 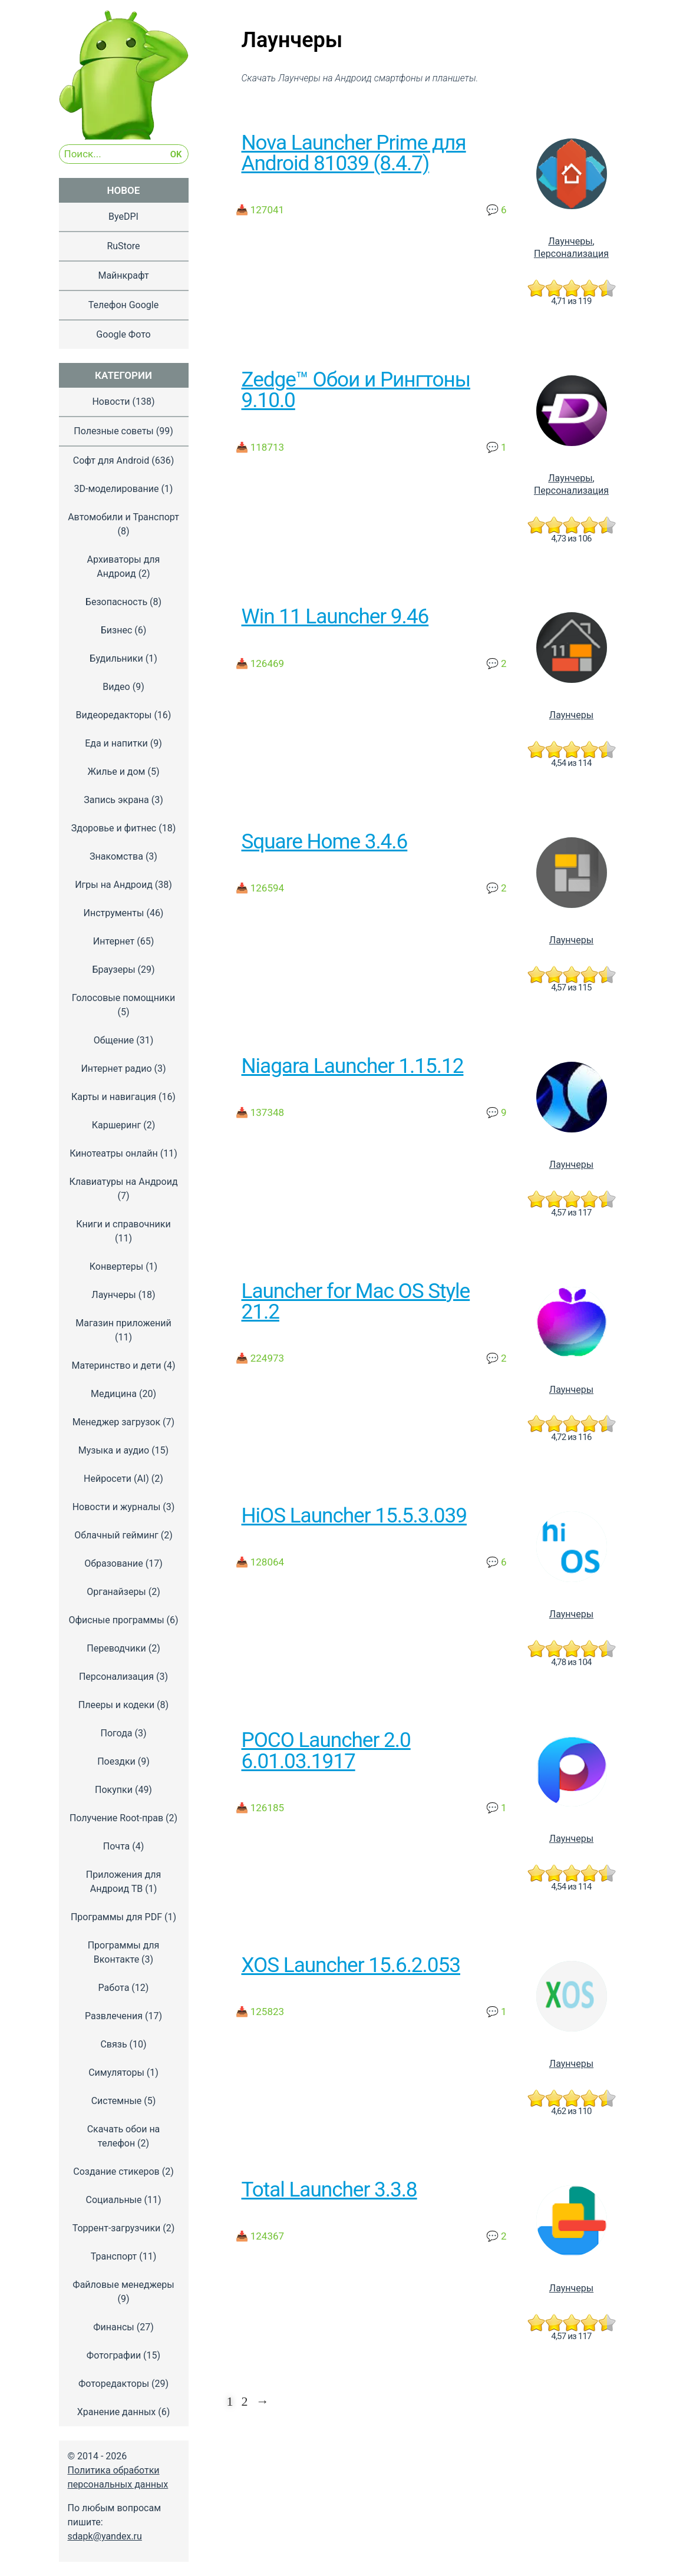 What do you see at coordinates (116, 1846) in the screenshot?
I see `Почта` at bounding box center [116, 1846].